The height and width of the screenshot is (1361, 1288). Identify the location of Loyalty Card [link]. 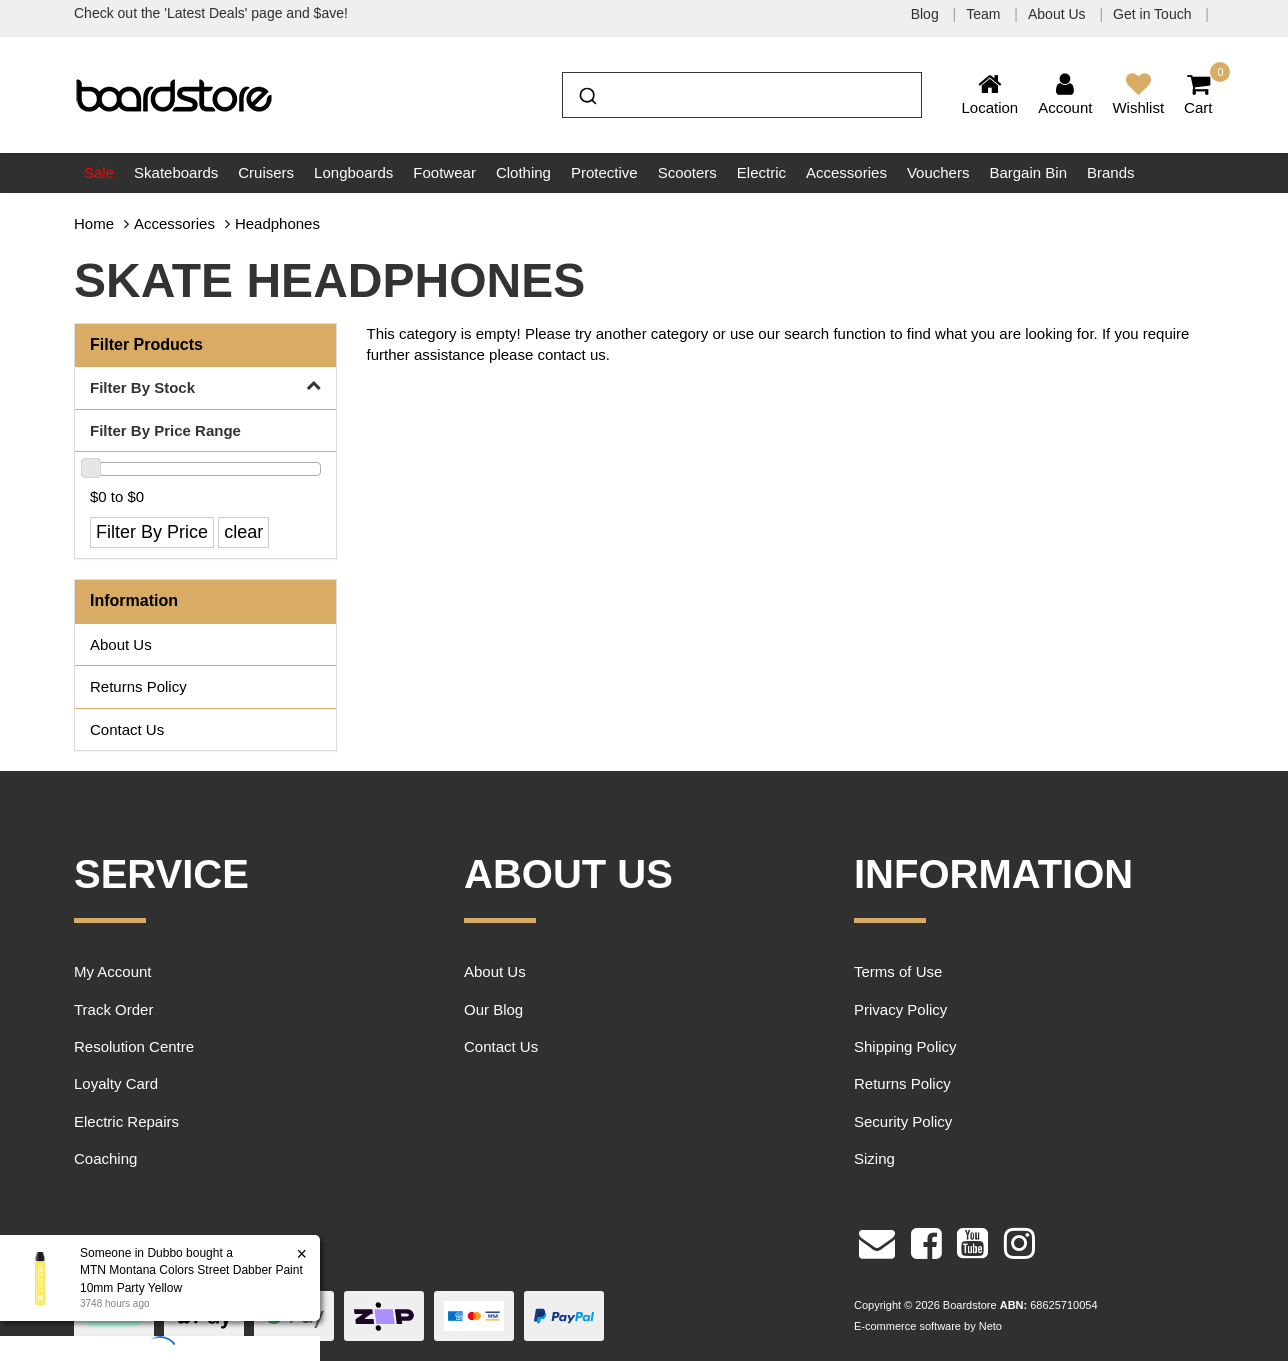
(116, 1083).